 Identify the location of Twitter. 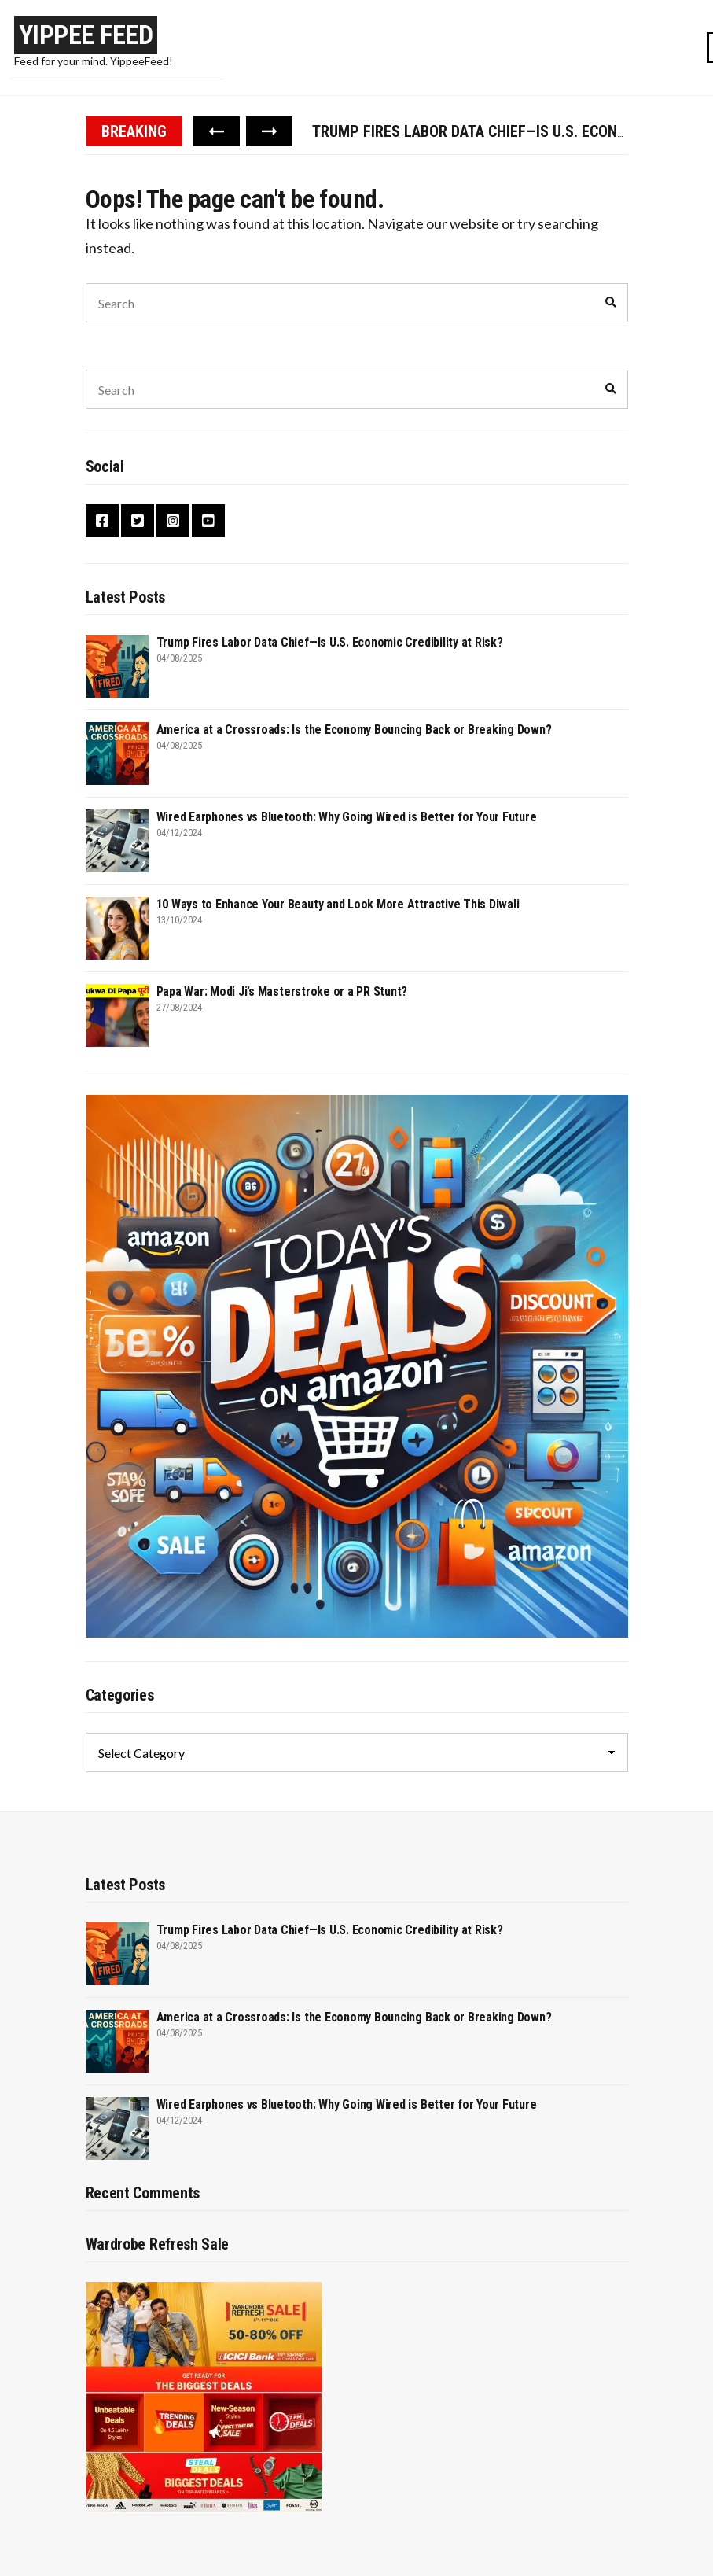
(137, 520).